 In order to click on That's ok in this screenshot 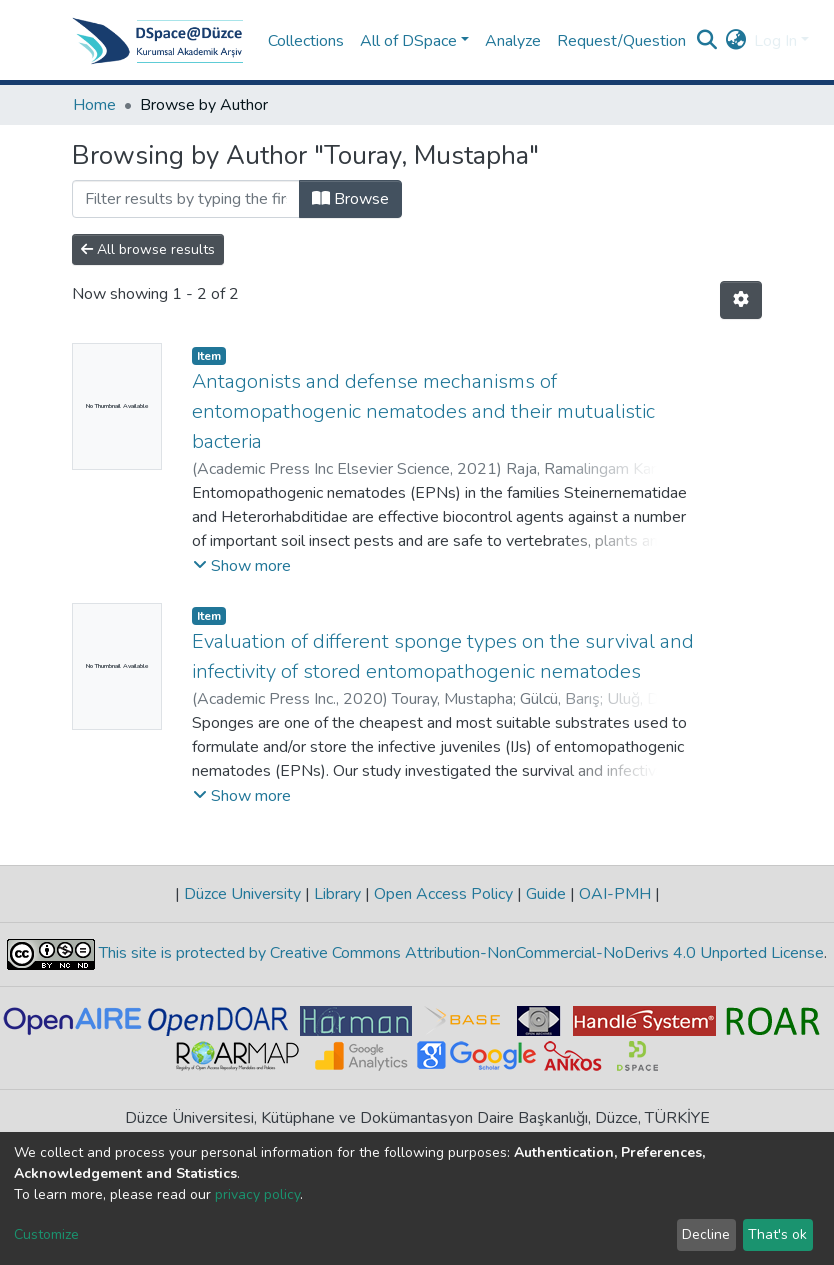, I will do `click(777, 1234)`.